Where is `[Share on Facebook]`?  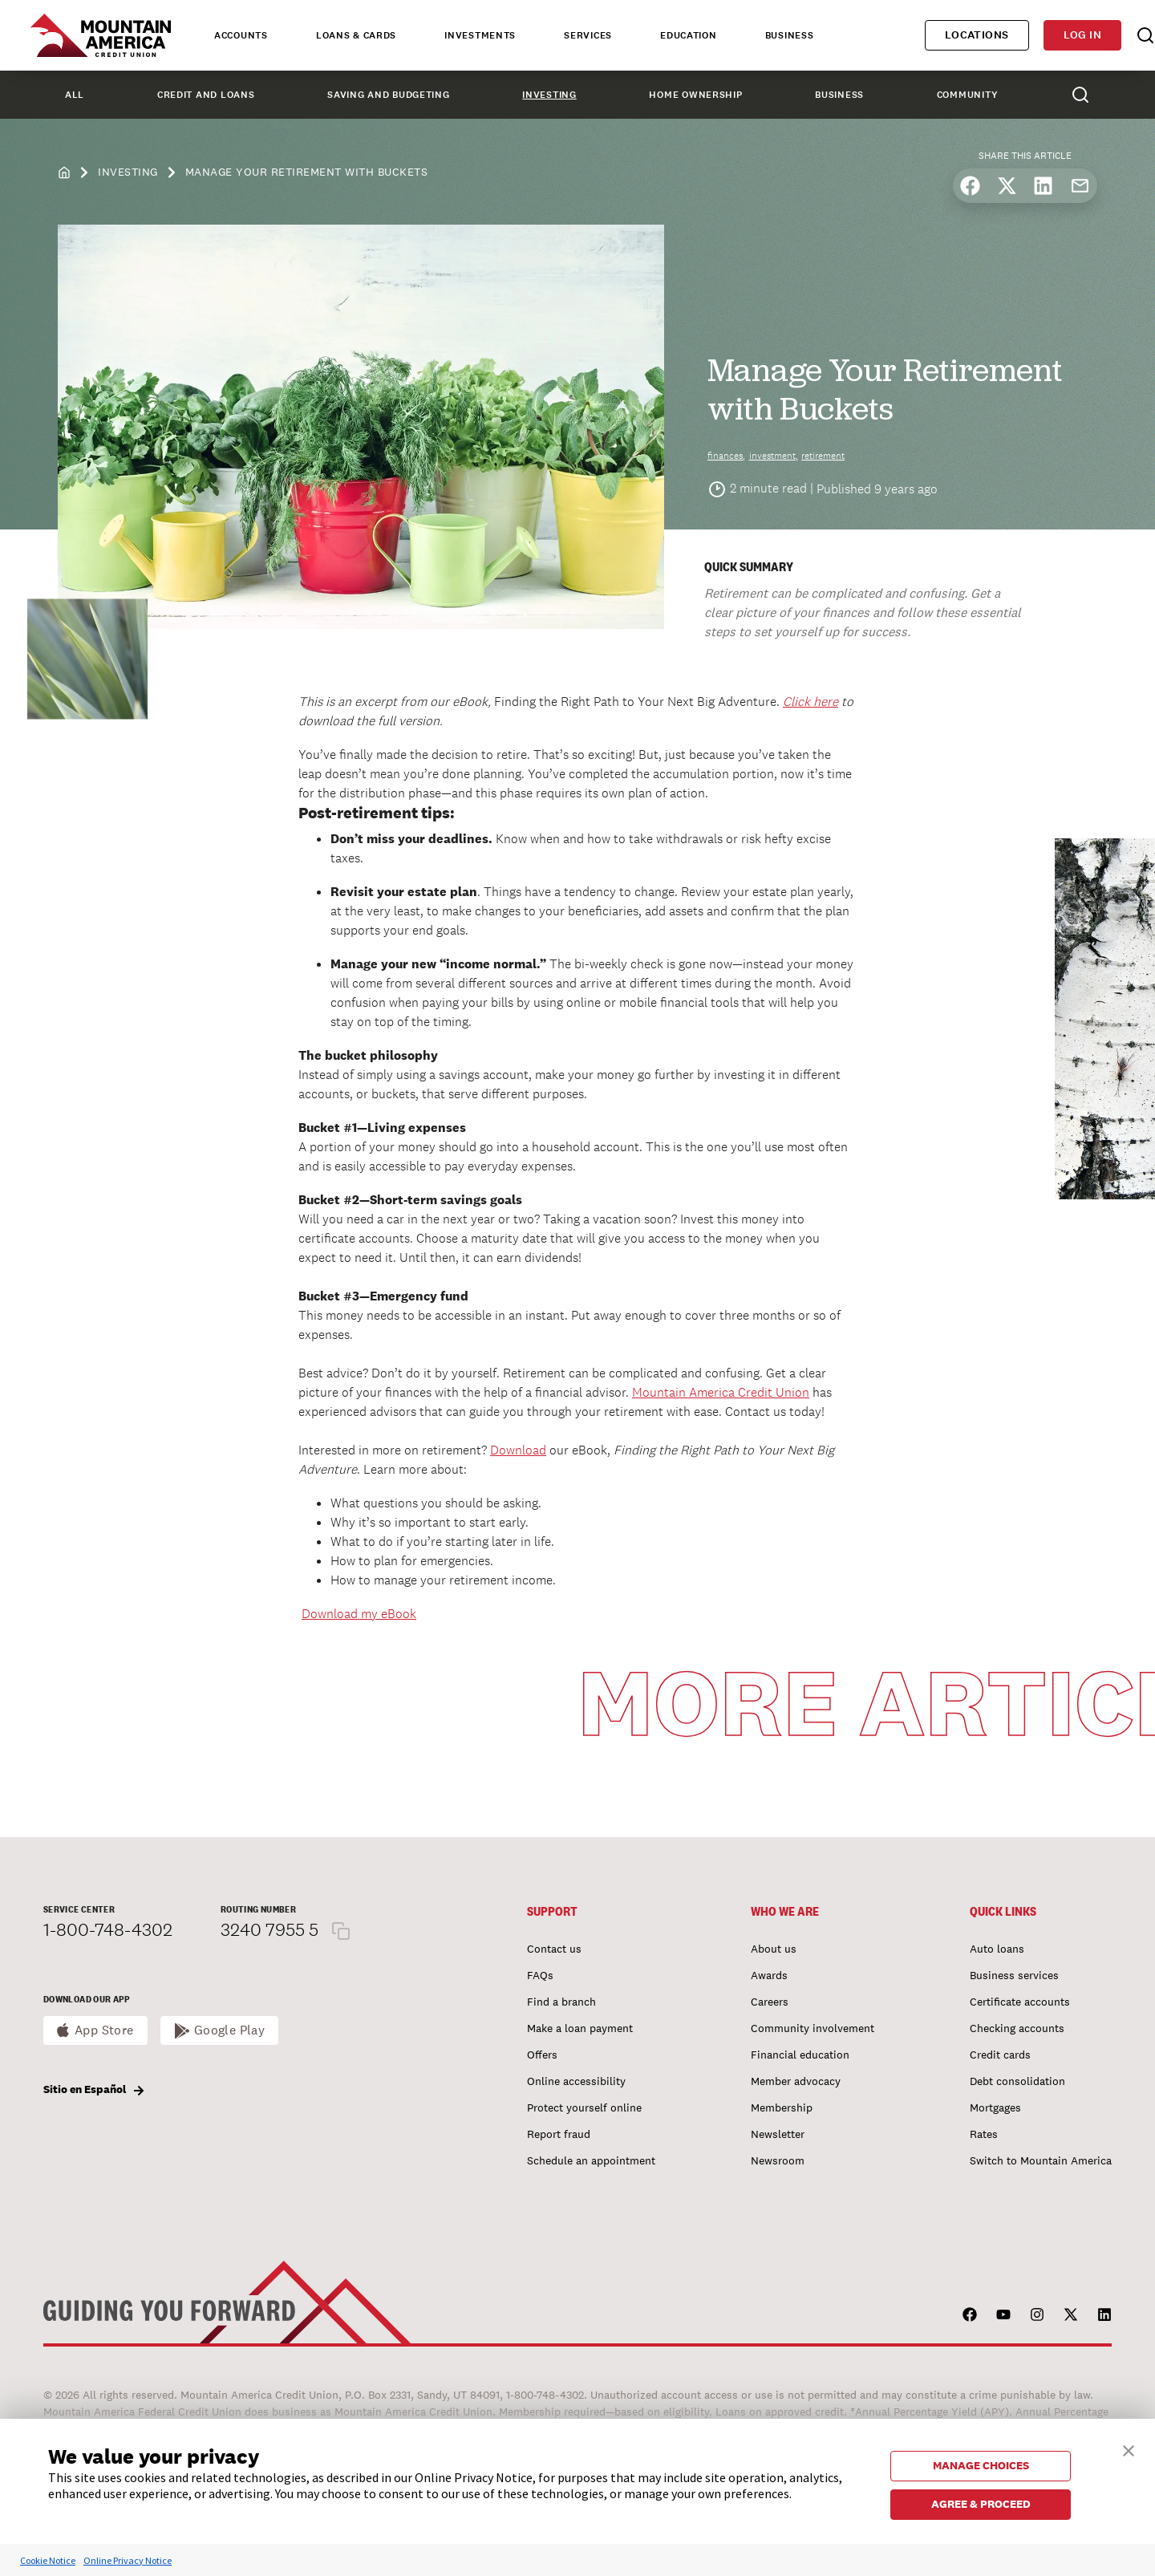
[Share on Facebook] is located at coordinates (970, 186).